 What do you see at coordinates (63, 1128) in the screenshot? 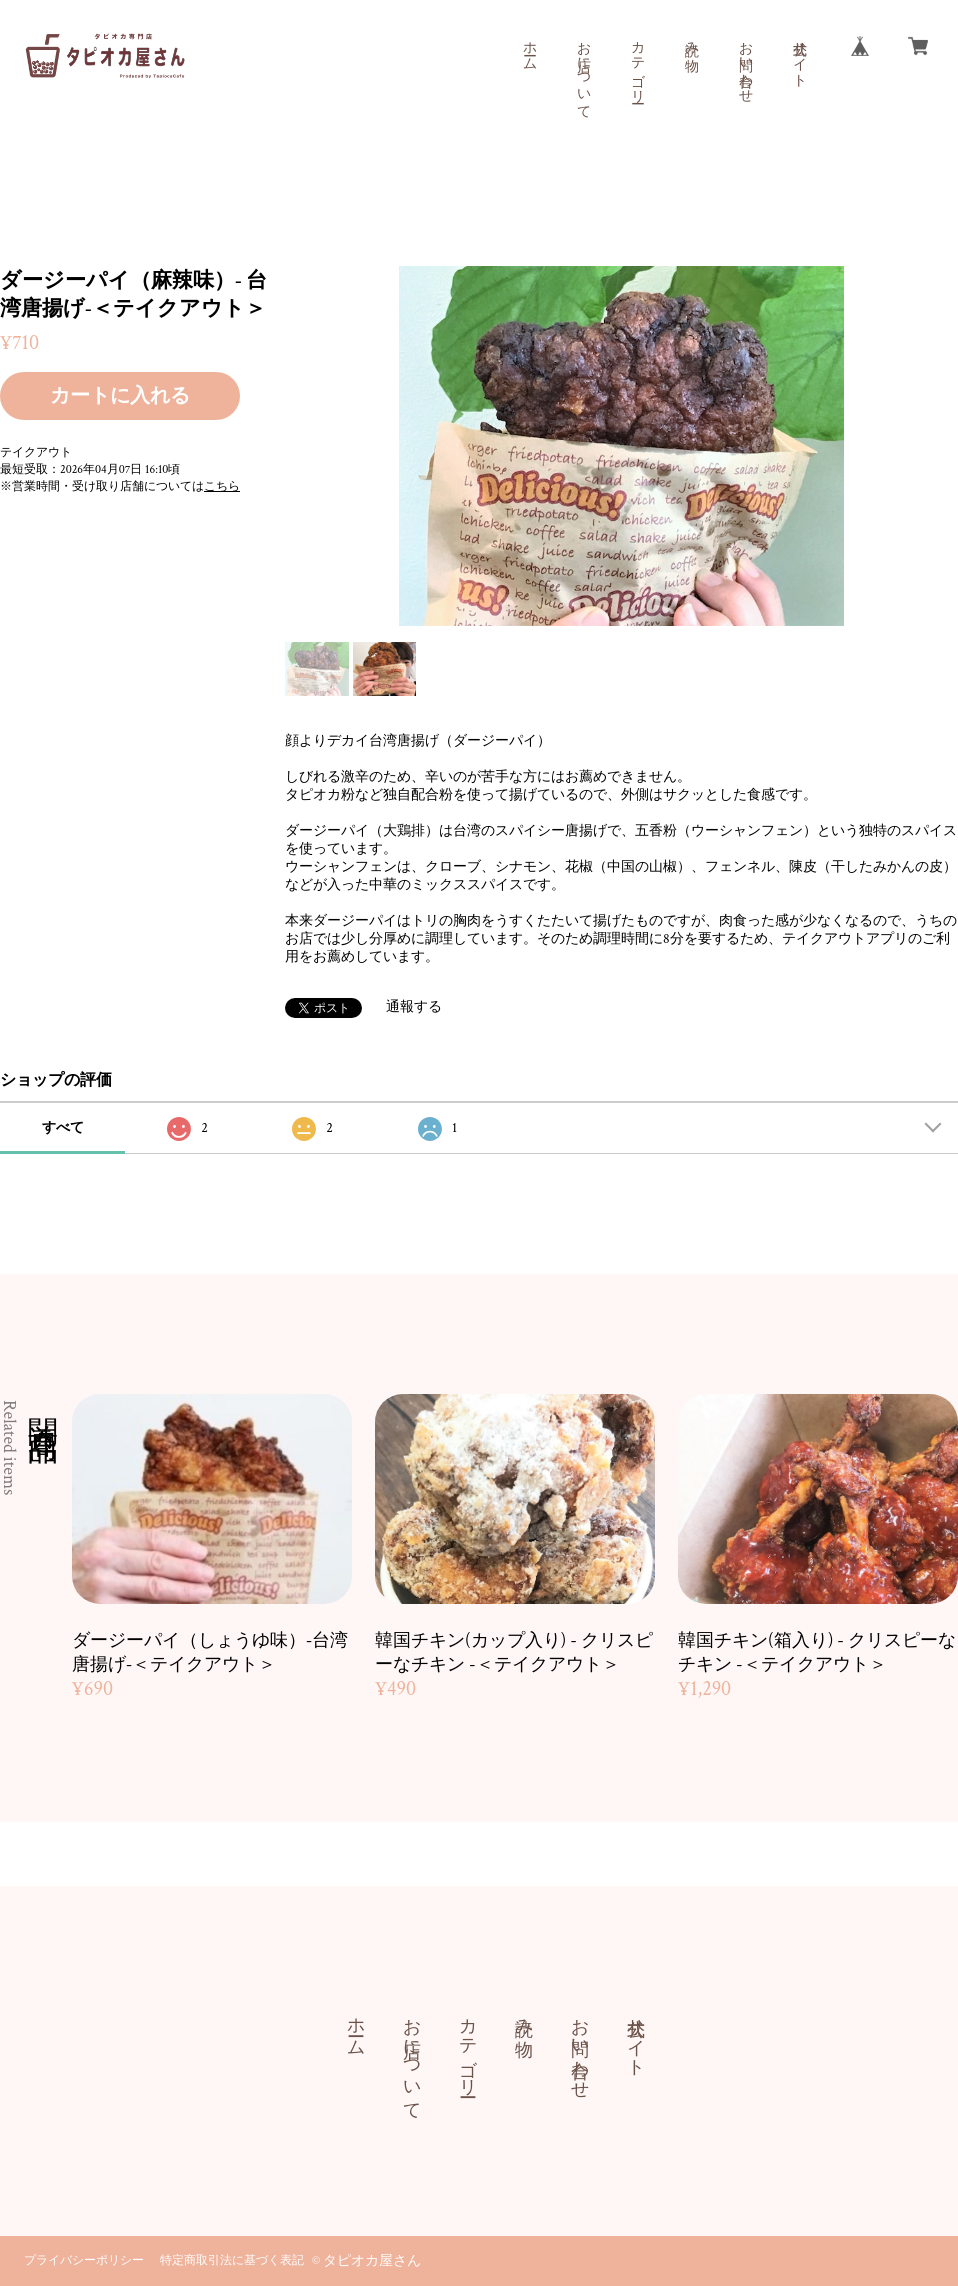
I see `すべて` at bounding box center [63, 1128].